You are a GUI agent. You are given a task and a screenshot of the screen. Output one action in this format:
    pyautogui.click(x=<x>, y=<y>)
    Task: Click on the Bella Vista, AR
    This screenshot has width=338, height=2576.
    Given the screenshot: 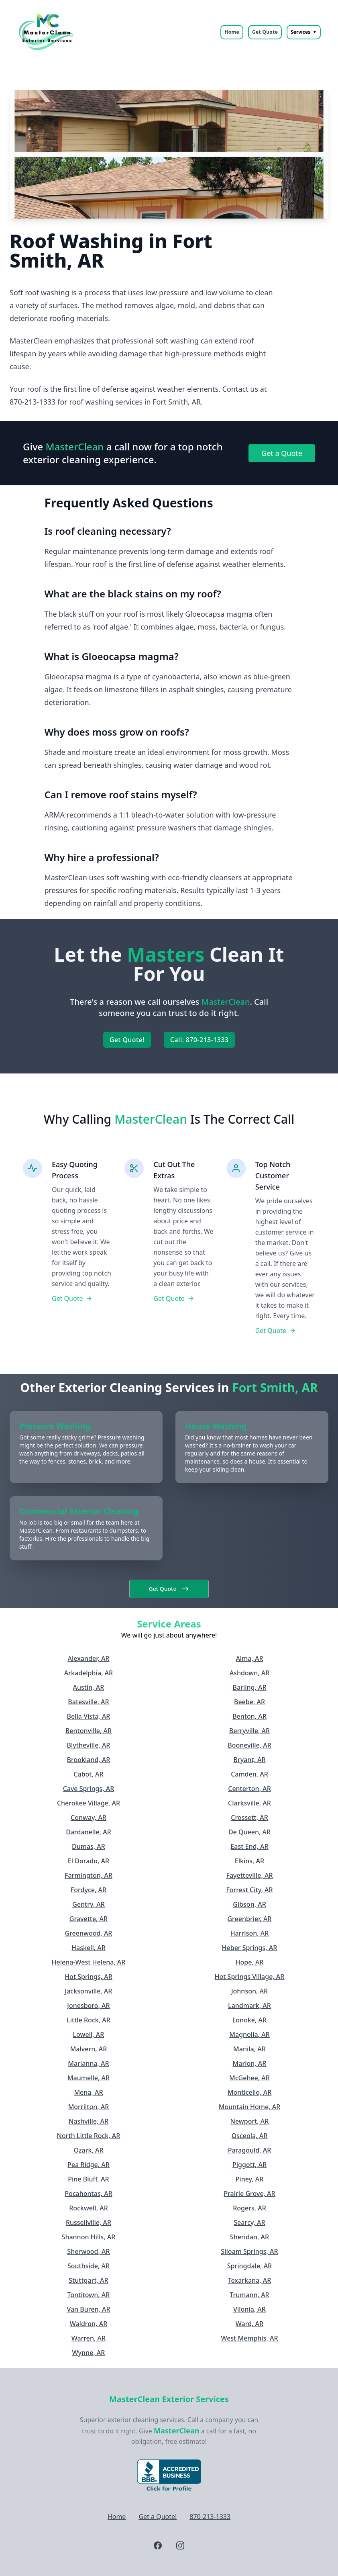 What is the action you would take?
    pyautogui.click(x=88, y=1716)
    